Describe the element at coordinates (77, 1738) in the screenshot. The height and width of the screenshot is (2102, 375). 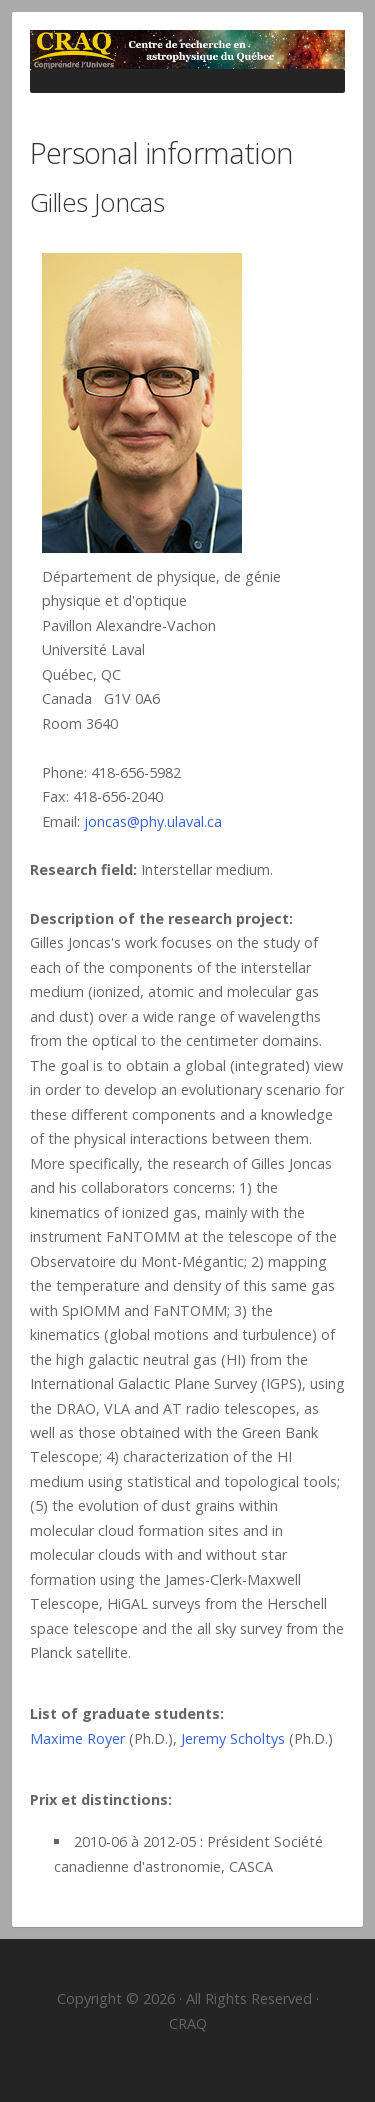
I see `Maxime Royer` at that location.